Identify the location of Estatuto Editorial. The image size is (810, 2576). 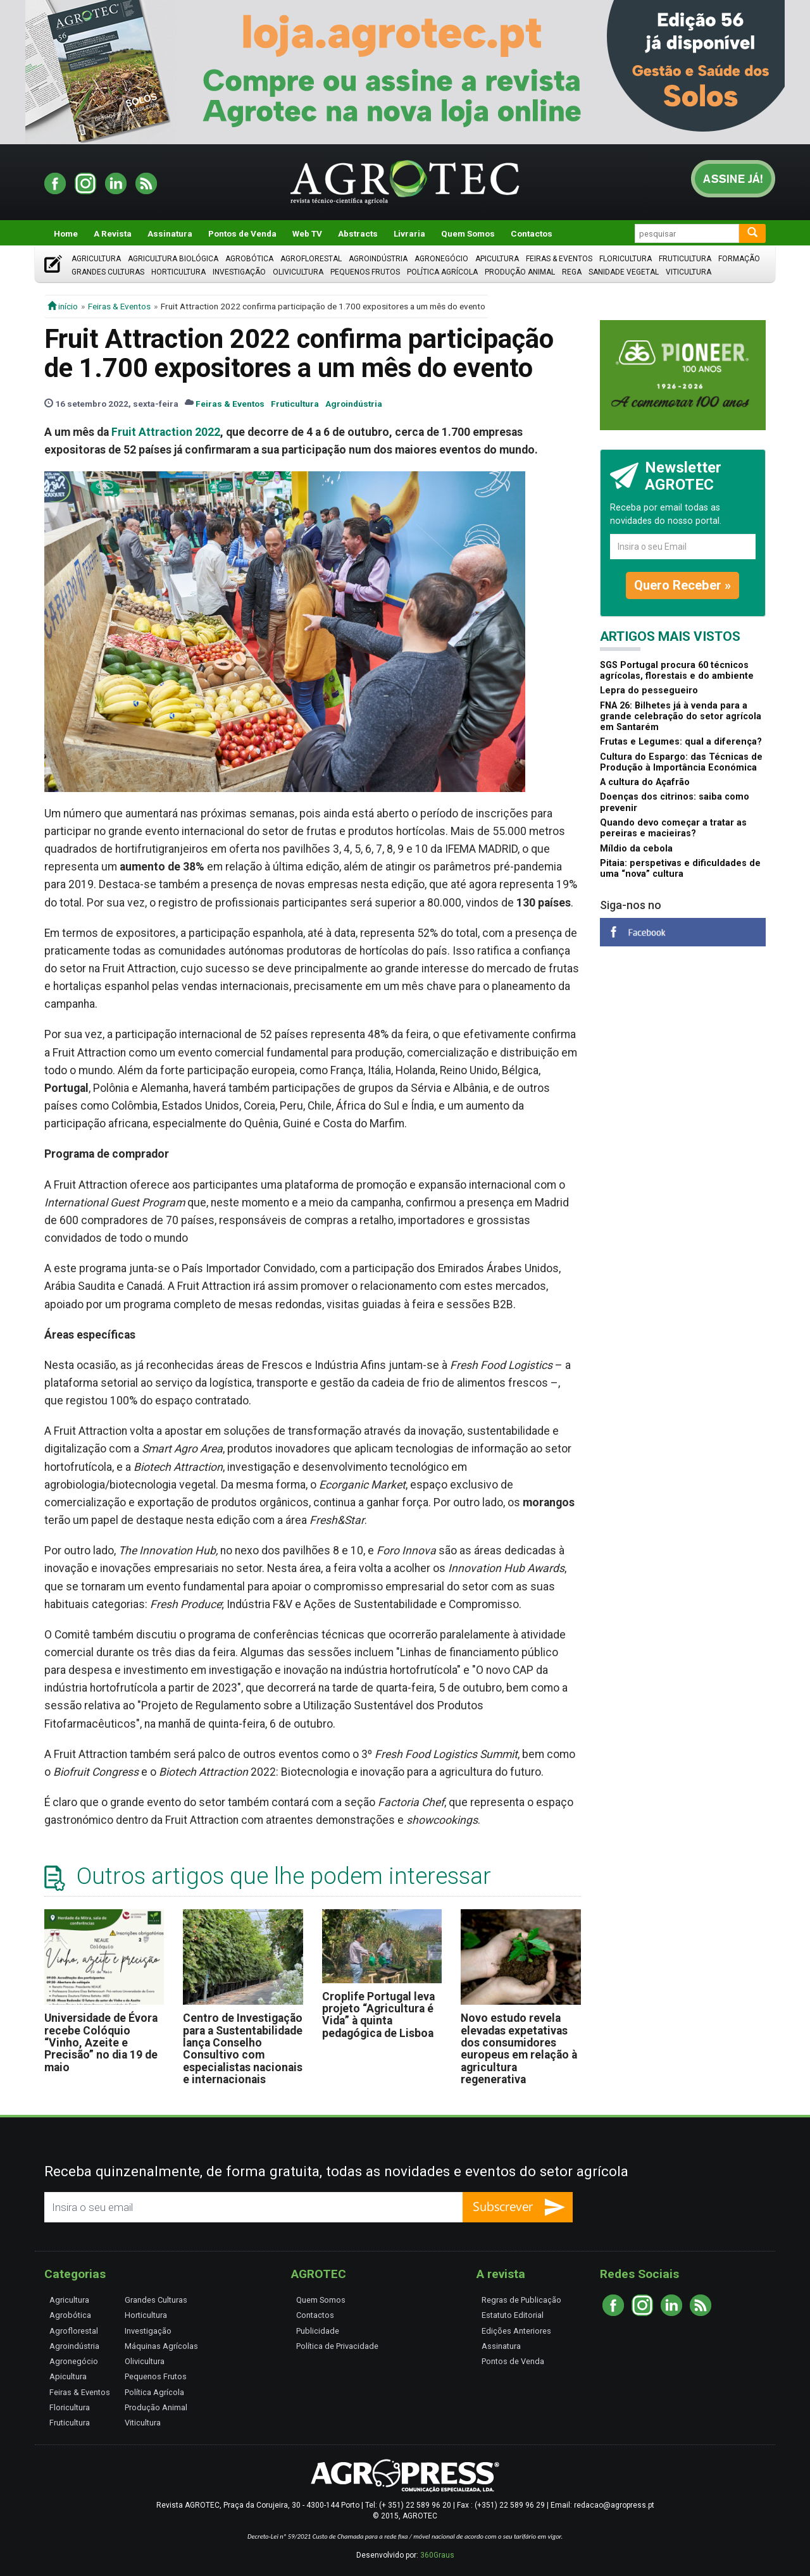
(513, 2315).